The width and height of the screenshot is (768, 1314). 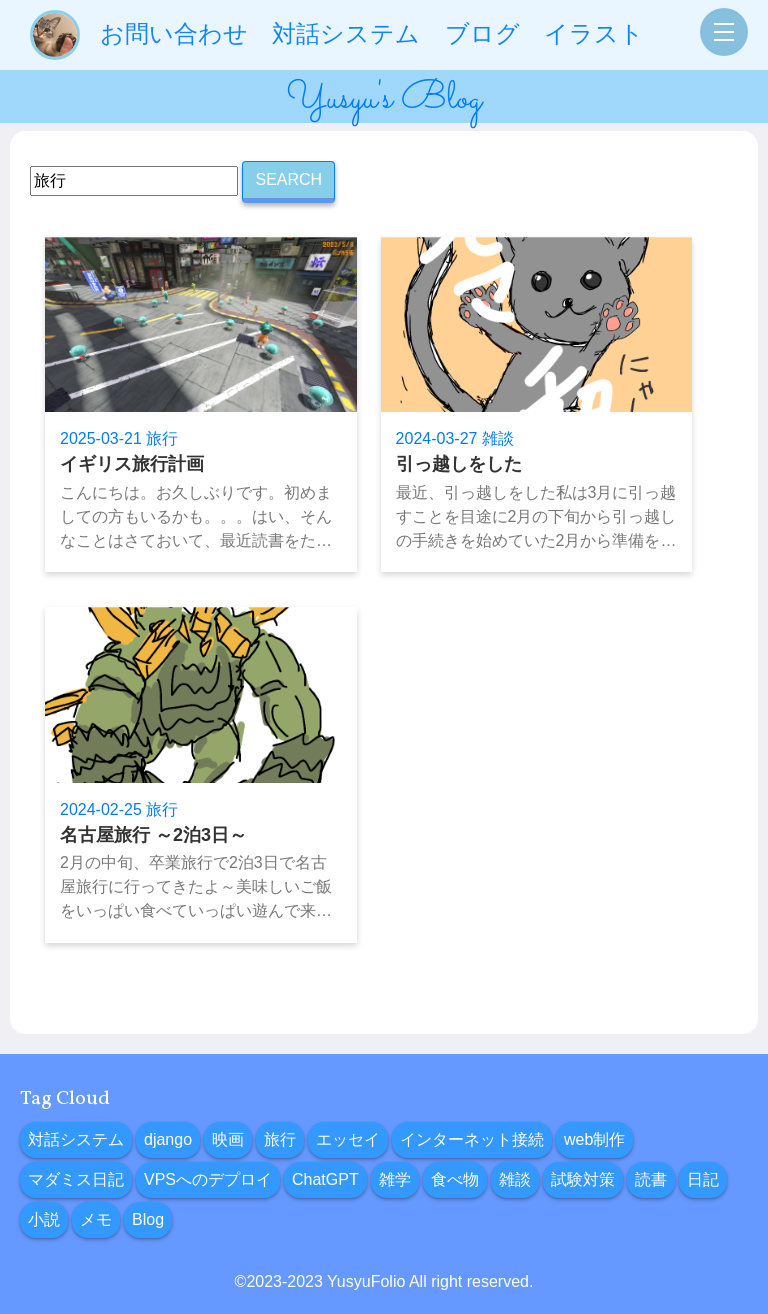 What do you see at coordinates (168, 1139) in the screenshot?
I see `django` at bounding box center [168, 1139].